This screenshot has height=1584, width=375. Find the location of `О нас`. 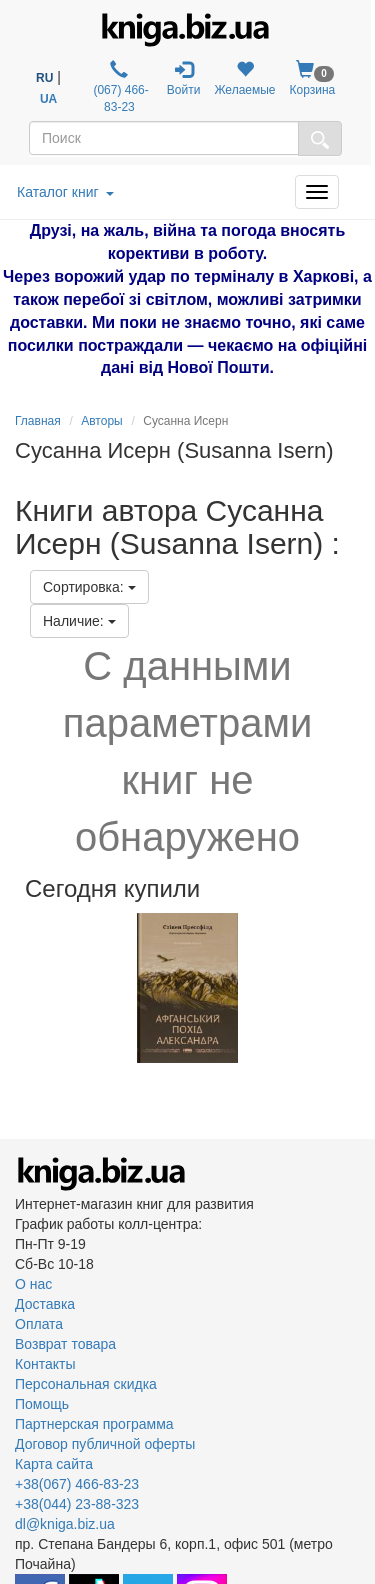

О нас is located at coordinates (33, 1284).